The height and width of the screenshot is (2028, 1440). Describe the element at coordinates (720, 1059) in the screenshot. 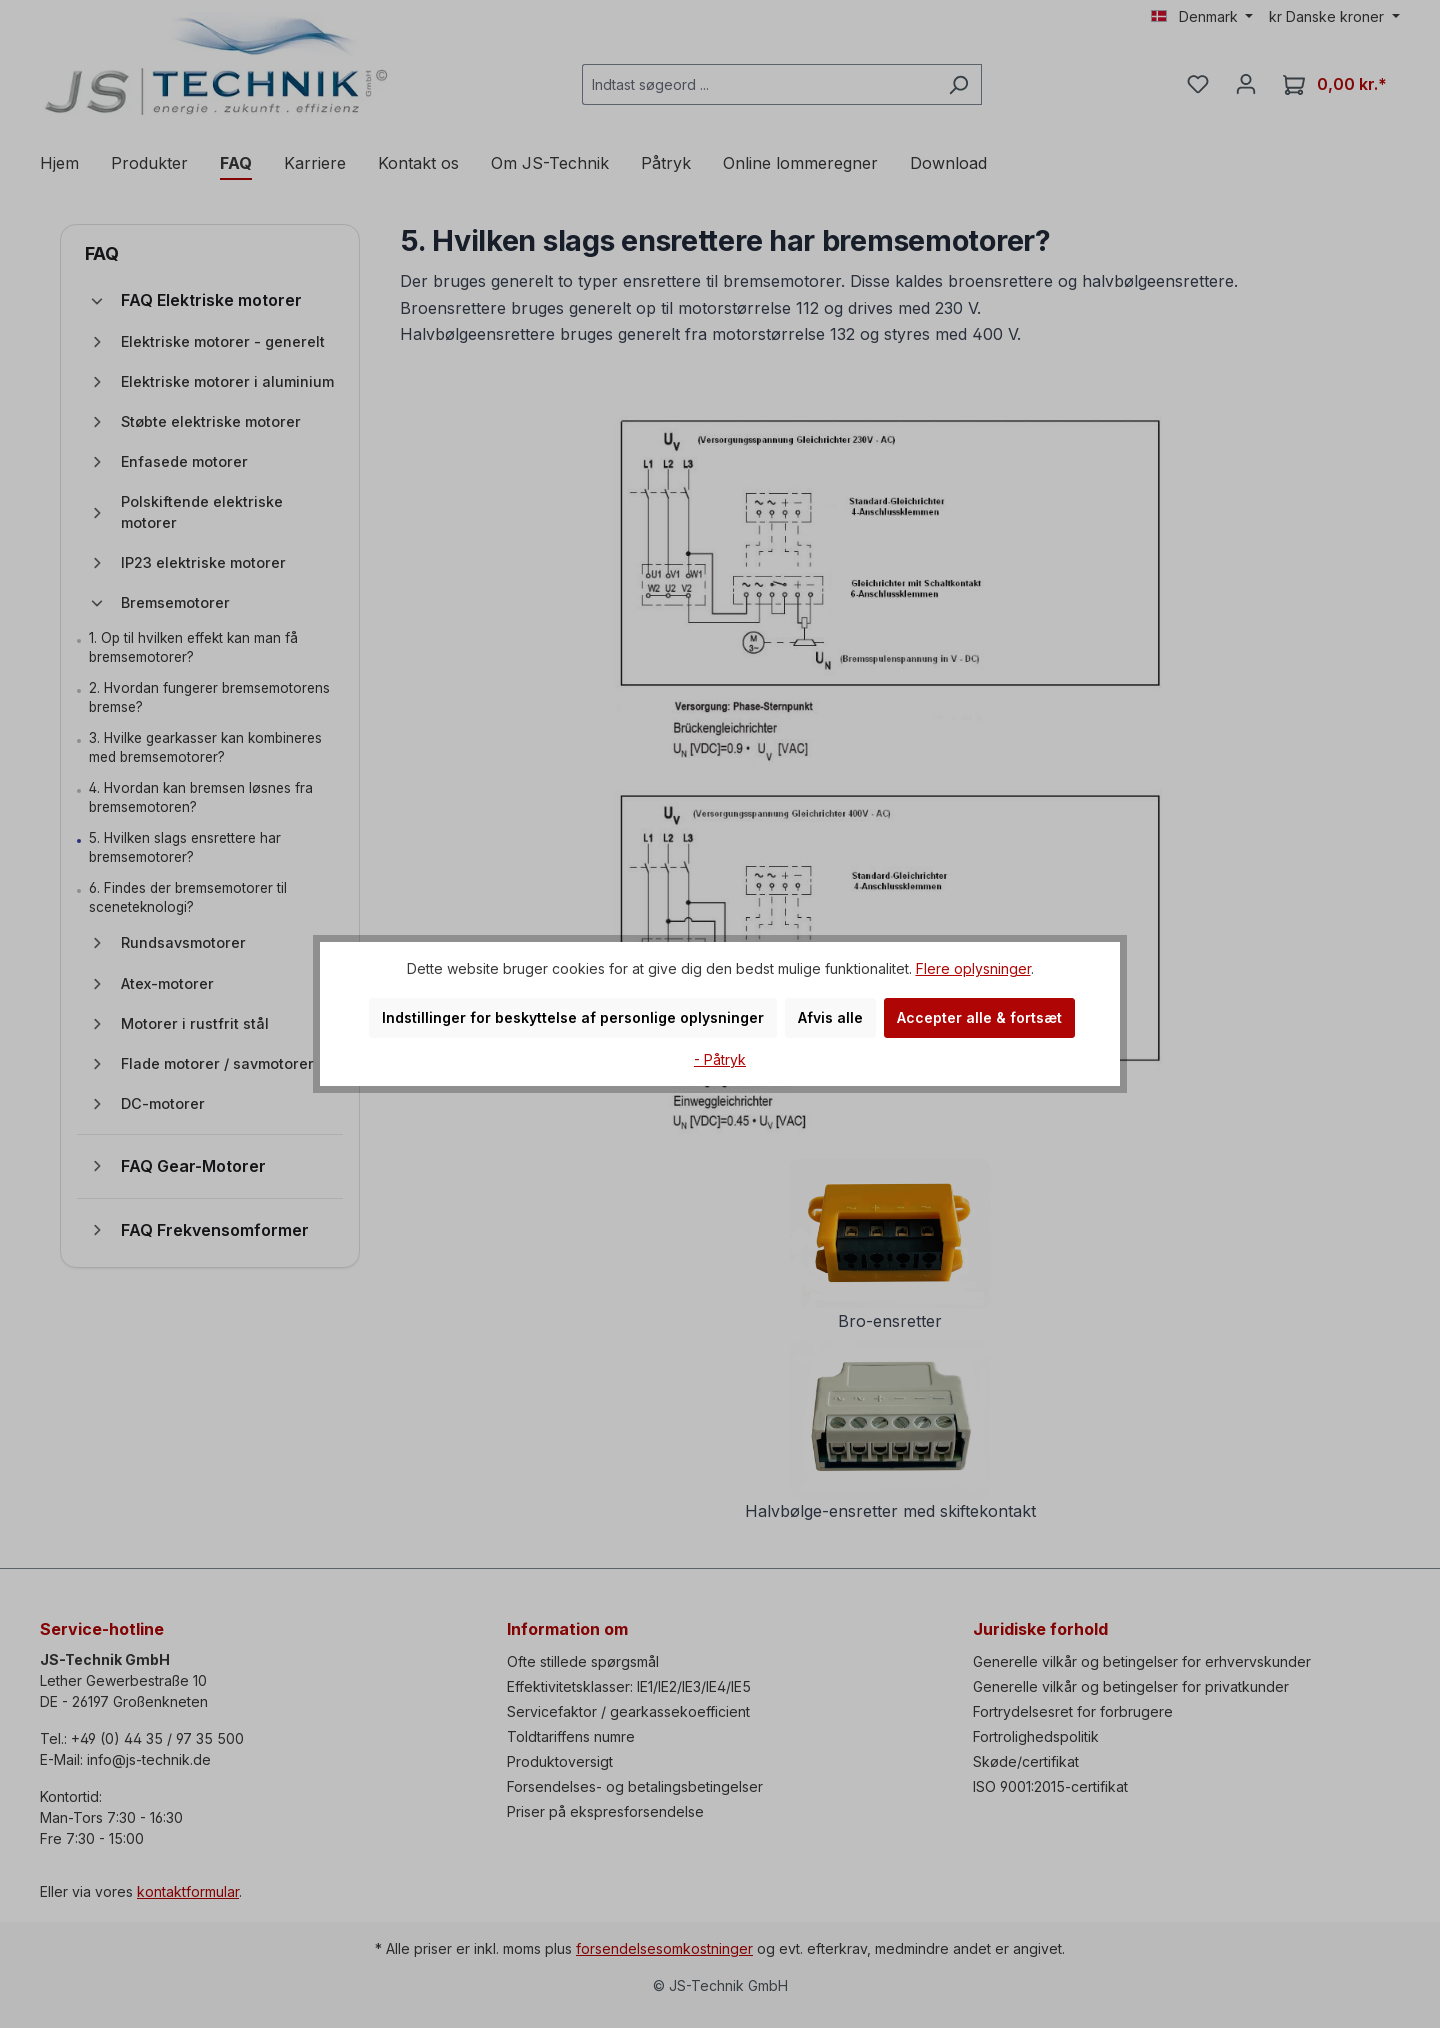

I see `- Påtryk` at that location.